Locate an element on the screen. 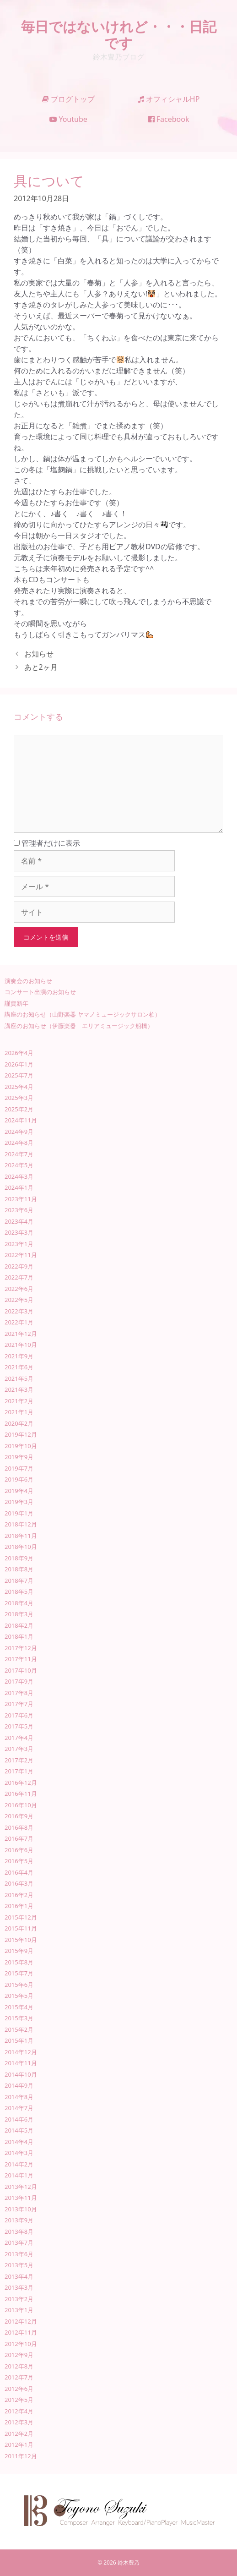  2019年12月 is located at coordinates (21, 1434).